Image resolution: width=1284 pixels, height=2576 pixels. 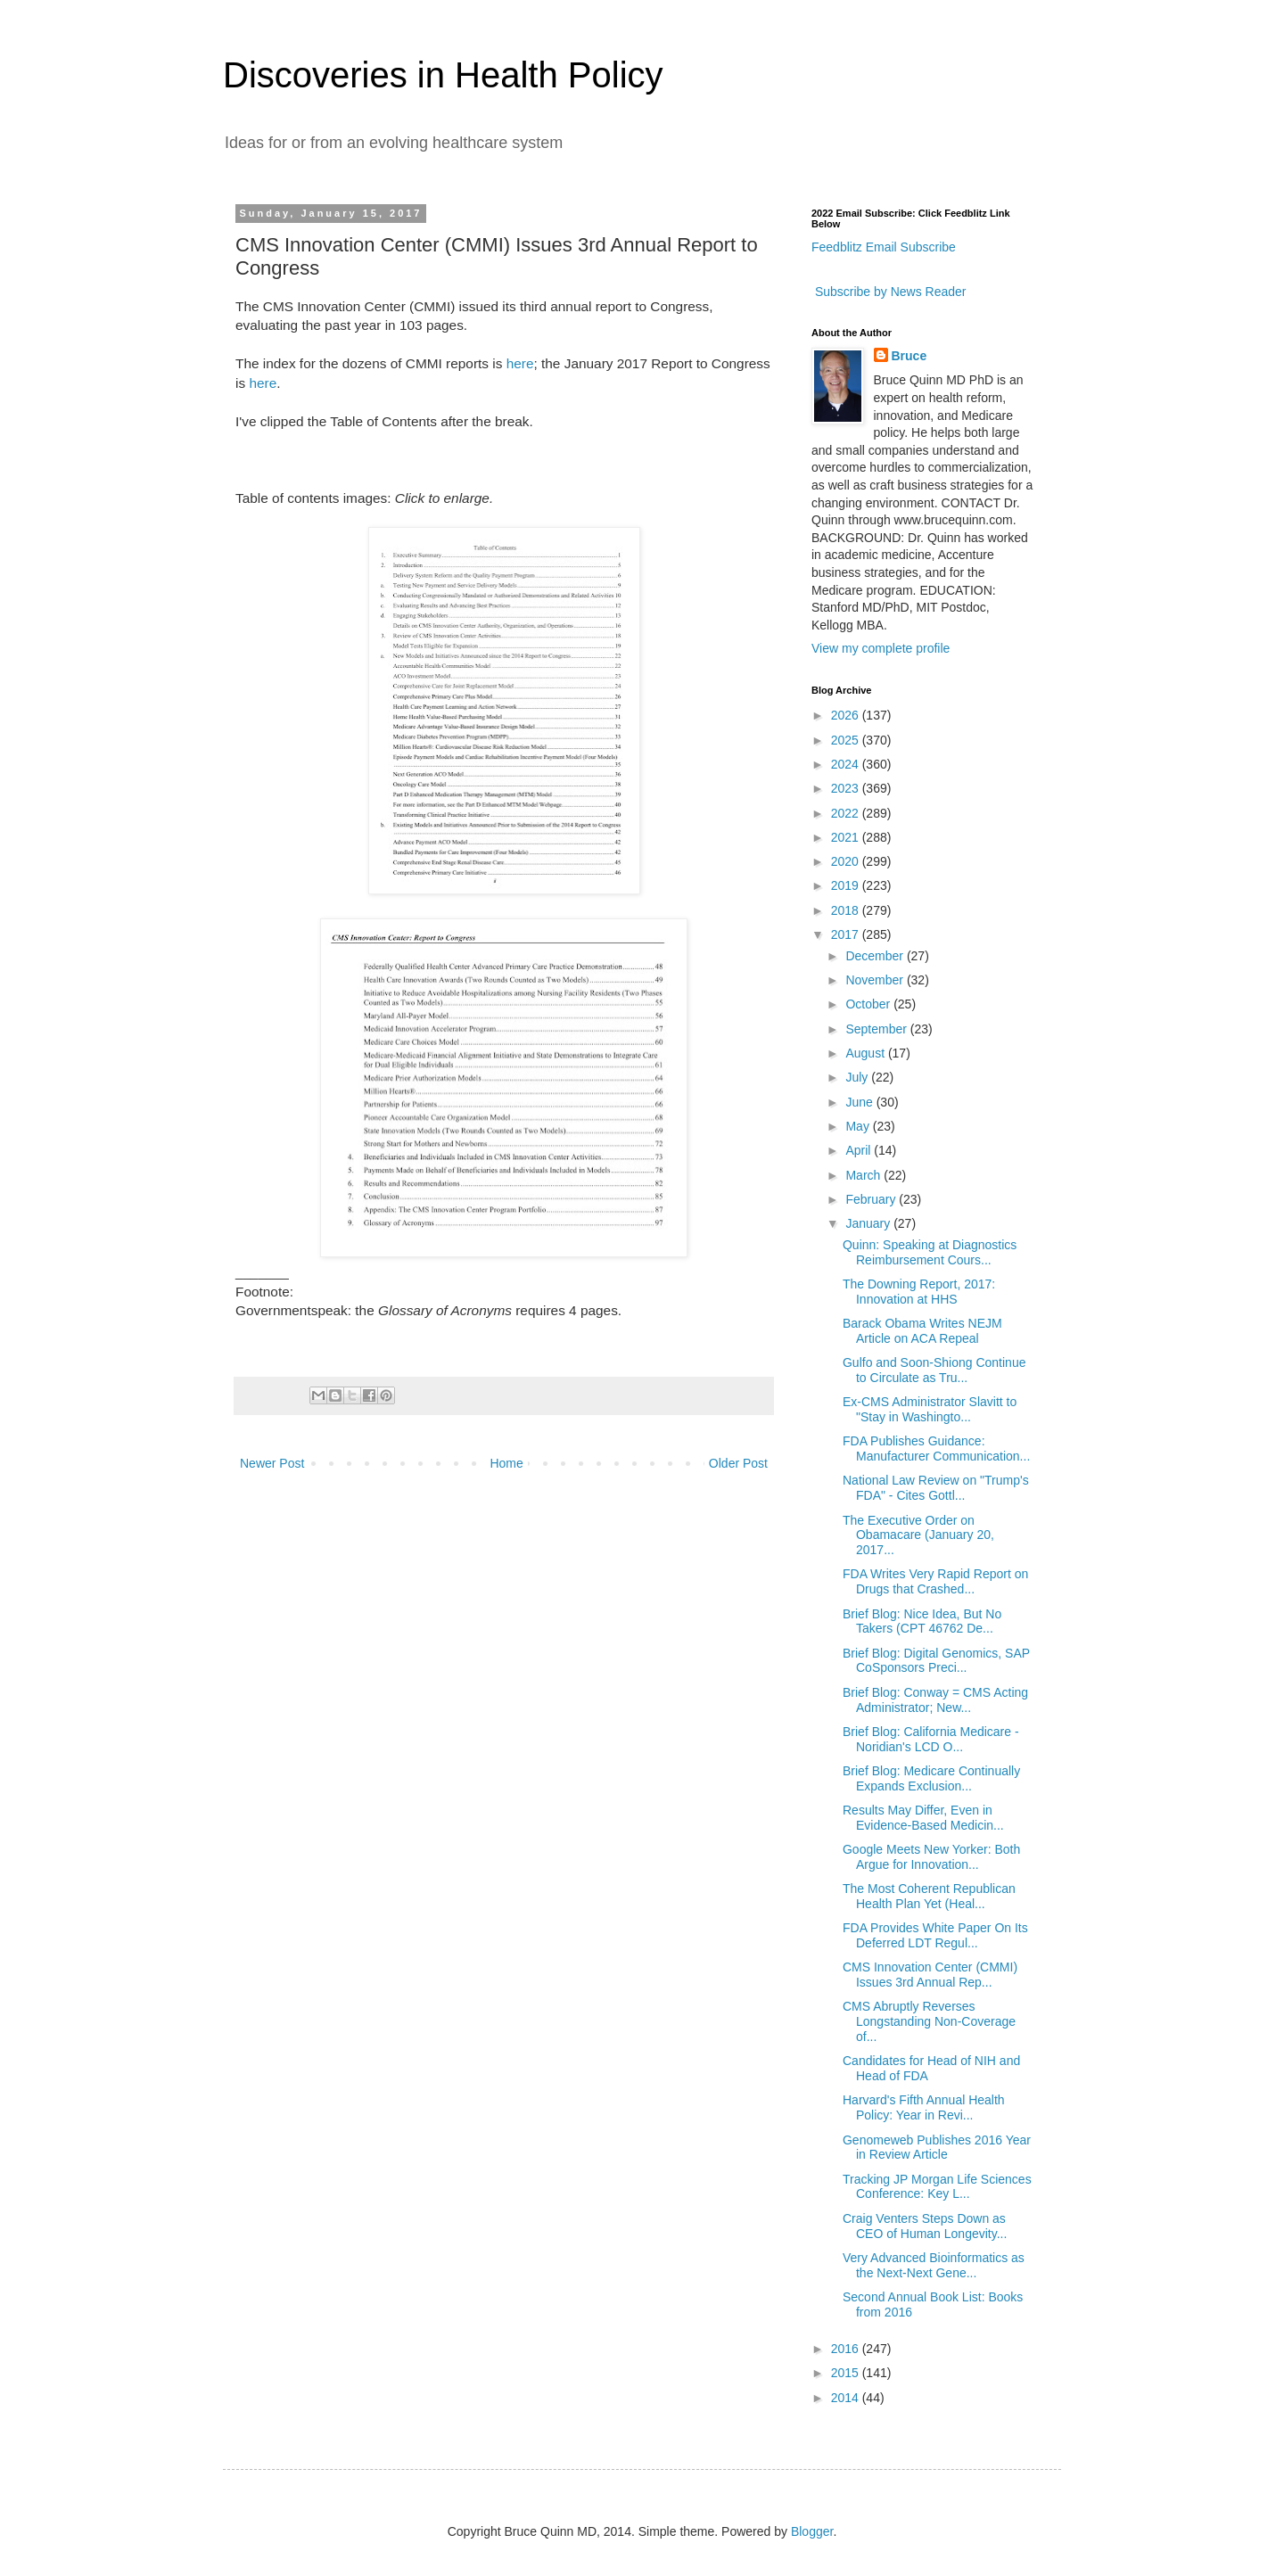 What do you see at coordinates (846, 2398) in the screenshot?
I see `2014` at bounding box center [846, 2398].